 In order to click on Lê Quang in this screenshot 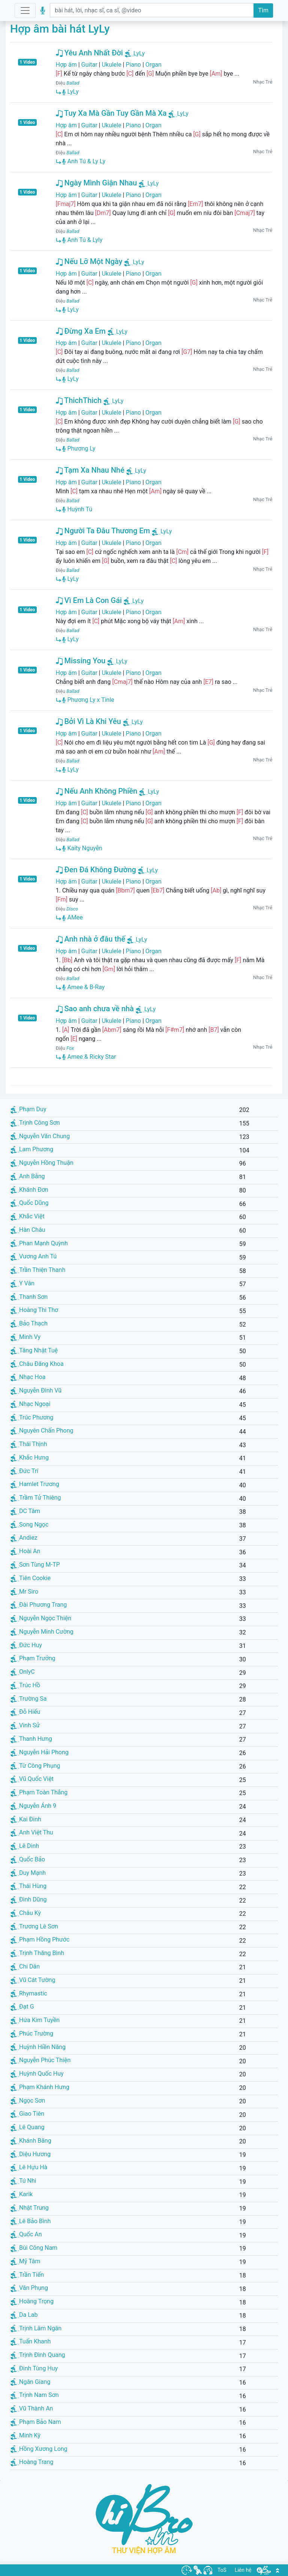, I will do `click(27, 2127)`.